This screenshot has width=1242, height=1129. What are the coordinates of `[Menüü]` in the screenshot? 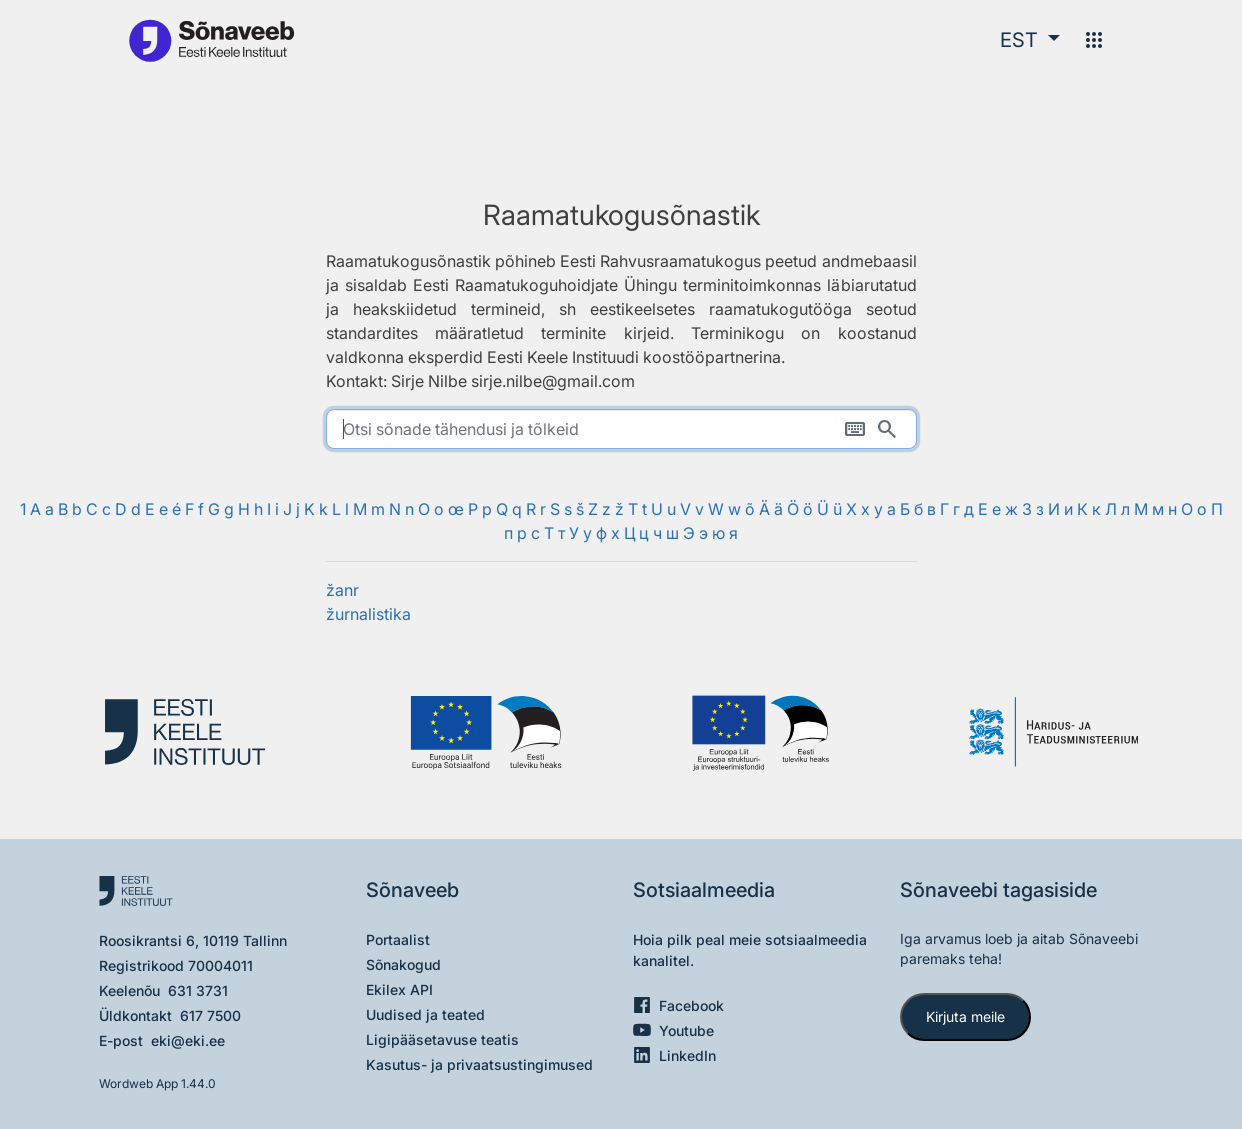 It's located at (1094, 40).